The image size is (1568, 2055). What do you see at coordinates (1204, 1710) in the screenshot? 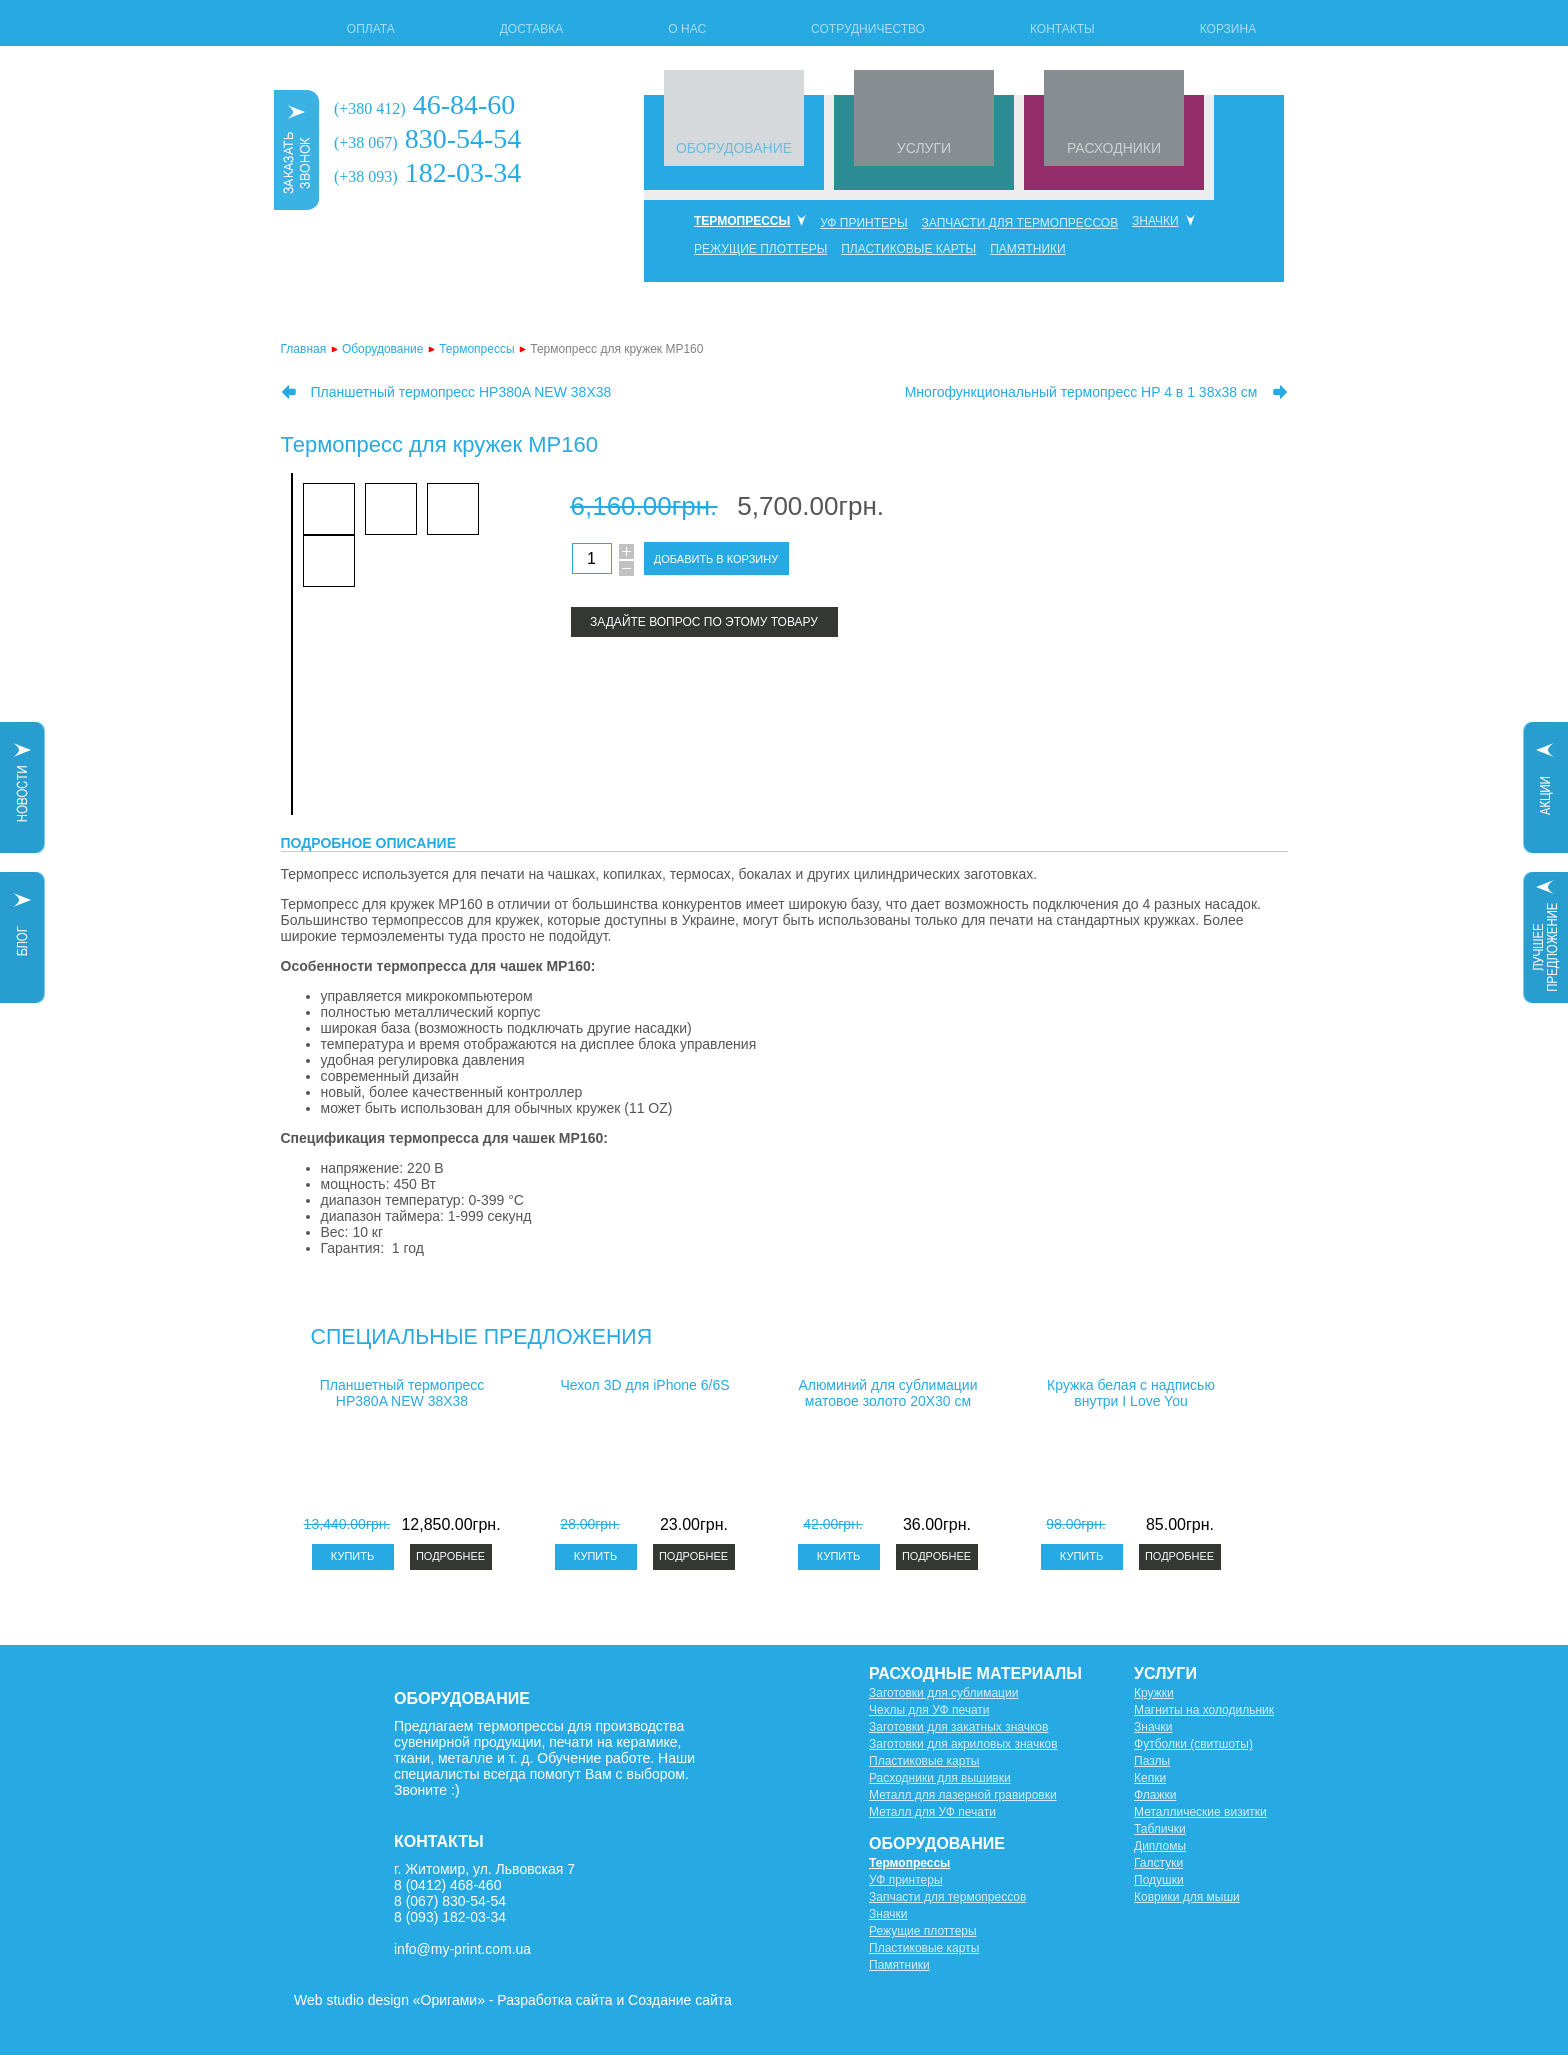
I see `Магниты на холодильник` at bounding box center [1204, 1710].